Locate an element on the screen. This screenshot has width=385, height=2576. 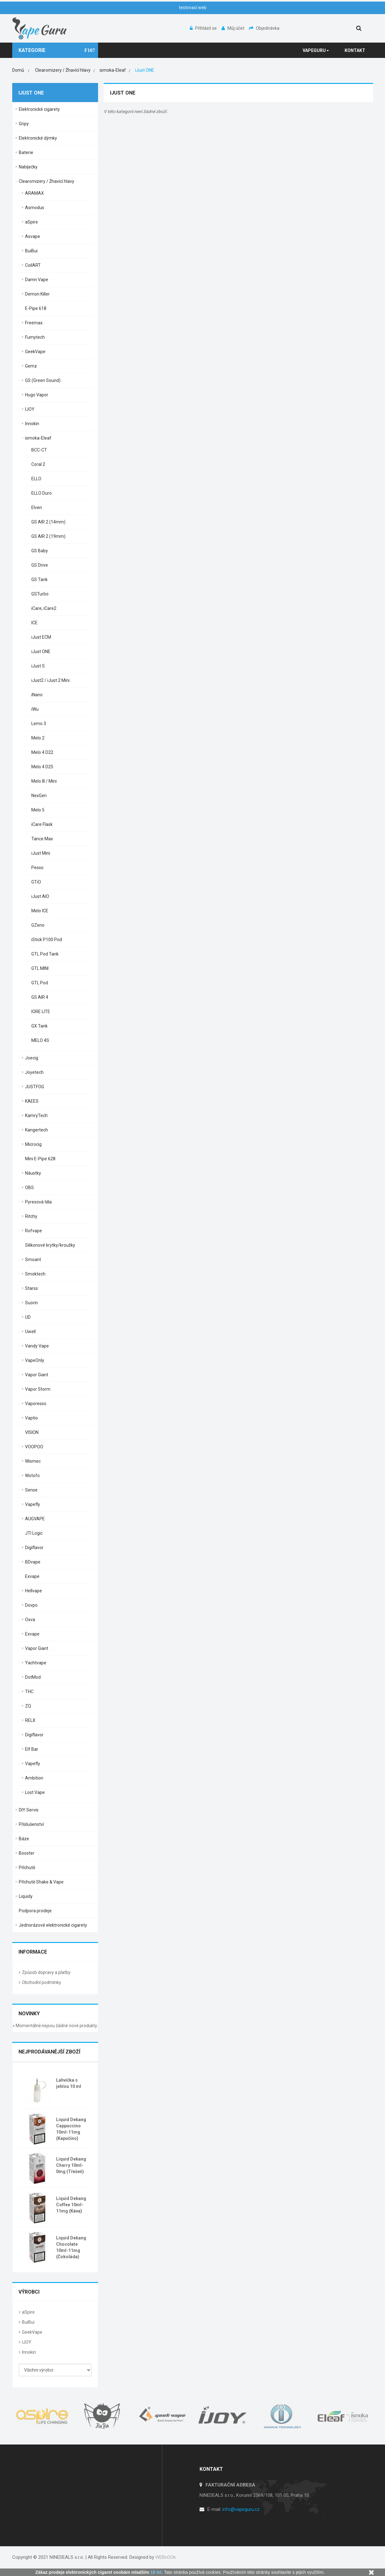
iJust ONE is located at coordinates (40, 651).